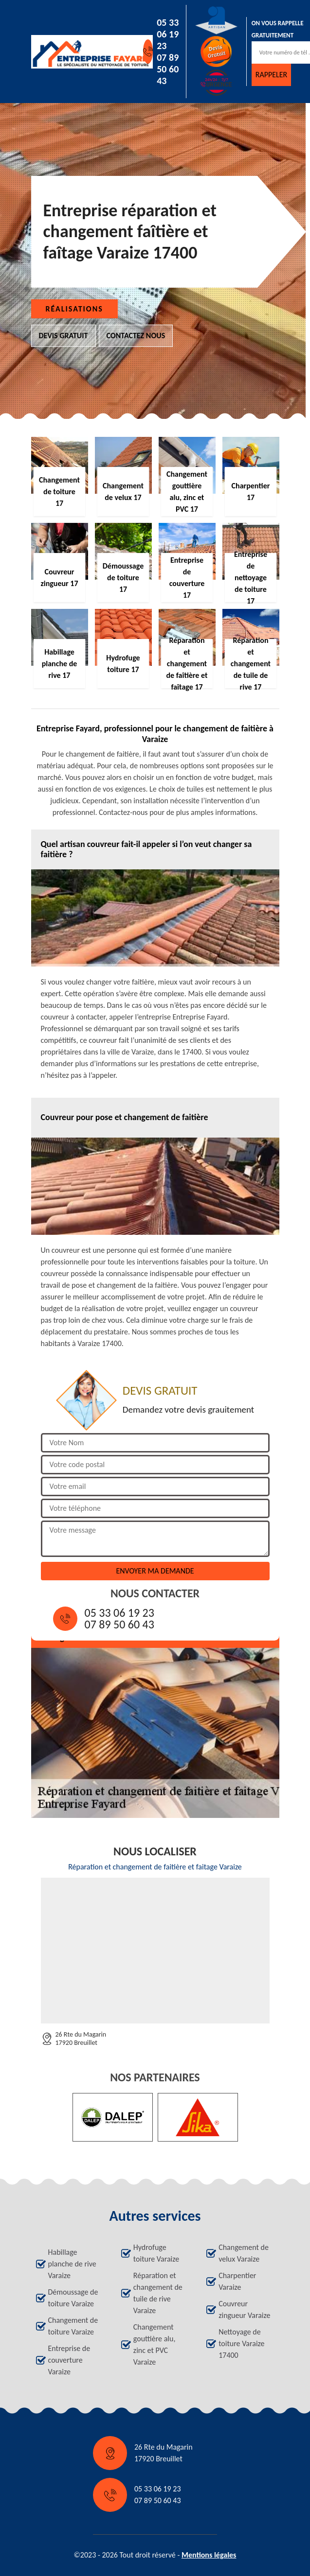 This screenshot has width=310, height=2576. What do you see at coordinates (63, 335) in the screenshot?
I see `Devis gratuit` at bounding box center [63, 335].